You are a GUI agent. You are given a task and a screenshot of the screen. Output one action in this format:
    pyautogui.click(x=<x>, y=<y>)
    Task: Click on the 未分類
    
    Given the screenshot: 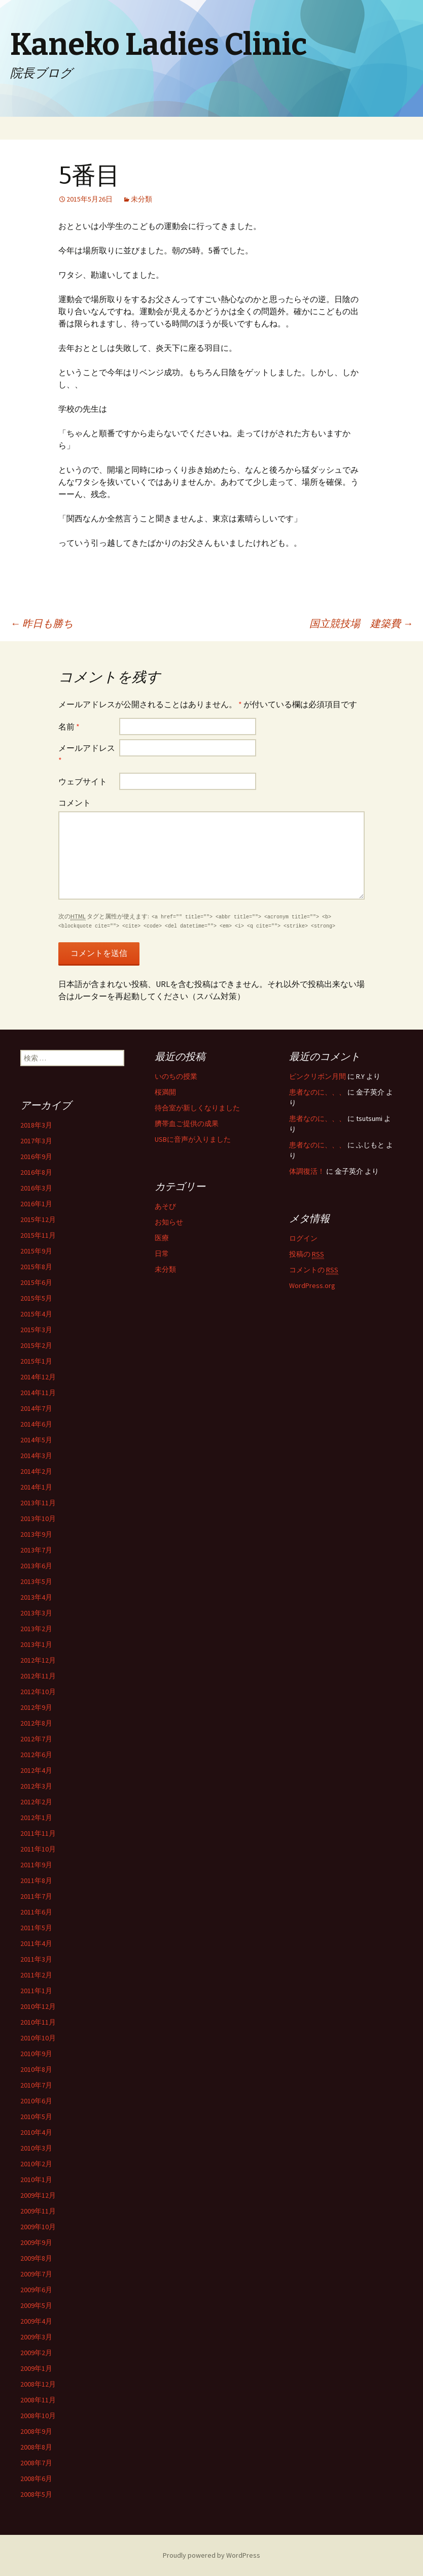 What is the action you would take?
    pyautogui.click(x=141, y=199)
    